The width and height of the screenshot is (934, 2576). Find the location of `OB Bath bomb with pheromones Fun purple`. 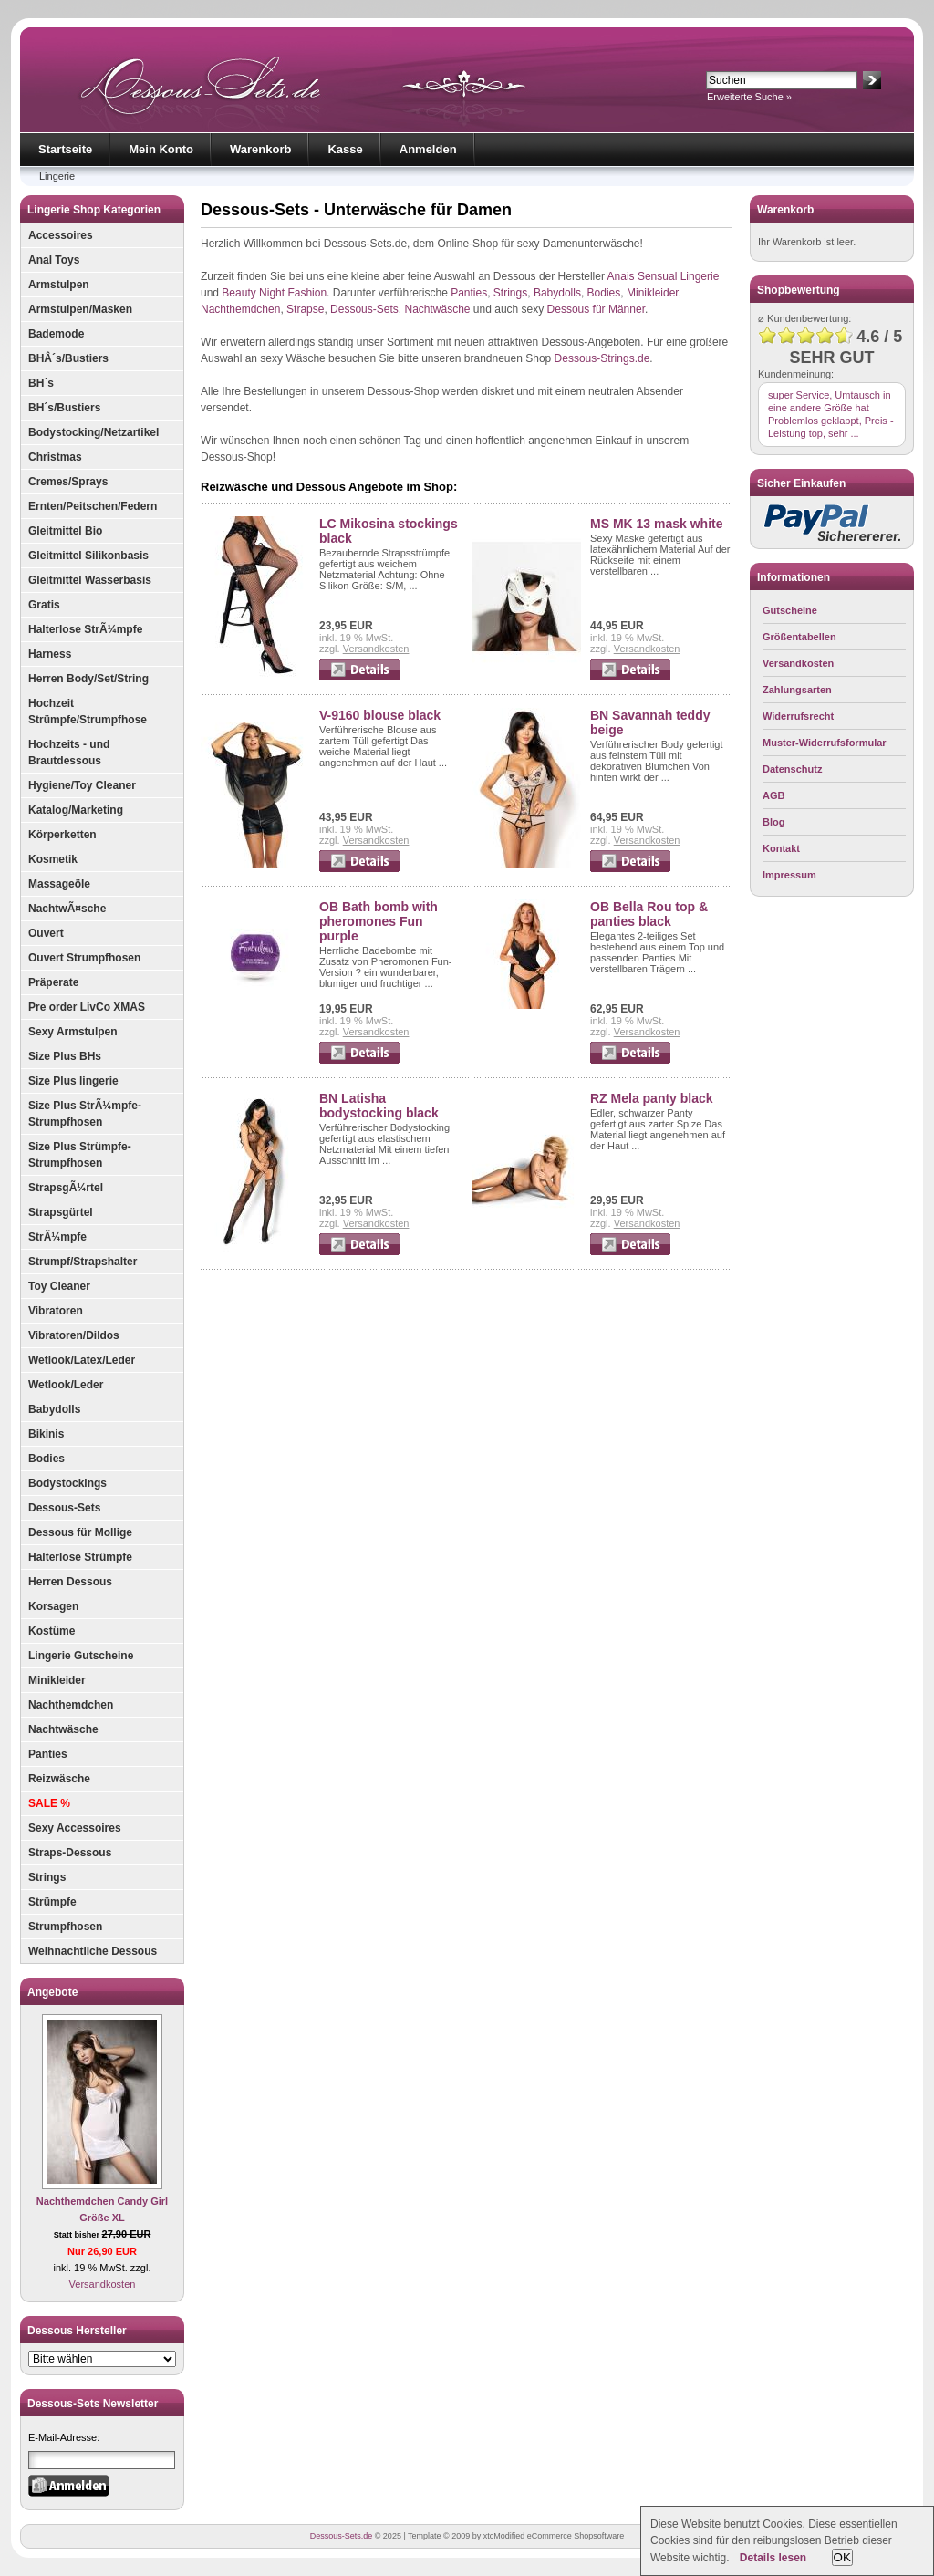

OB Bath bomb with pheromones Fun purple is located at coordinates (378, 921).